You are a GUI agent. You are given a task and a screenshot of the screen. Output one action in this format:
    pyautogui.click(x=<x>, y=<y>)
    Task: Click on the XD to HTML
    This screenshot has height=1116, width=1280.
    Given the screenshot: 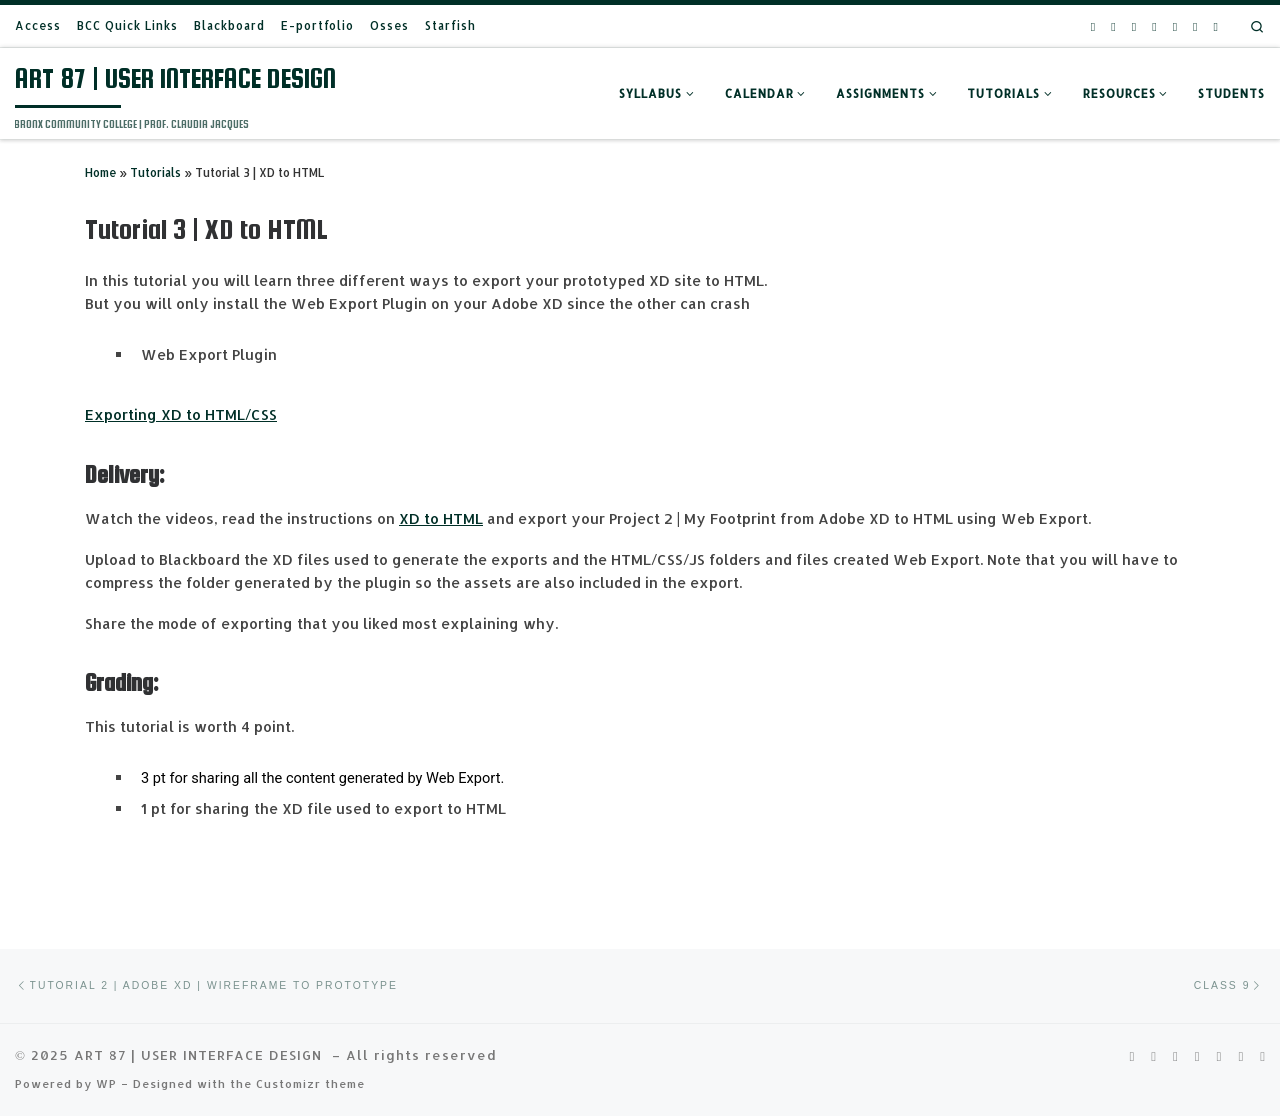 What is the action you would take?
    pyautogui.click(x=441, y=518)
    